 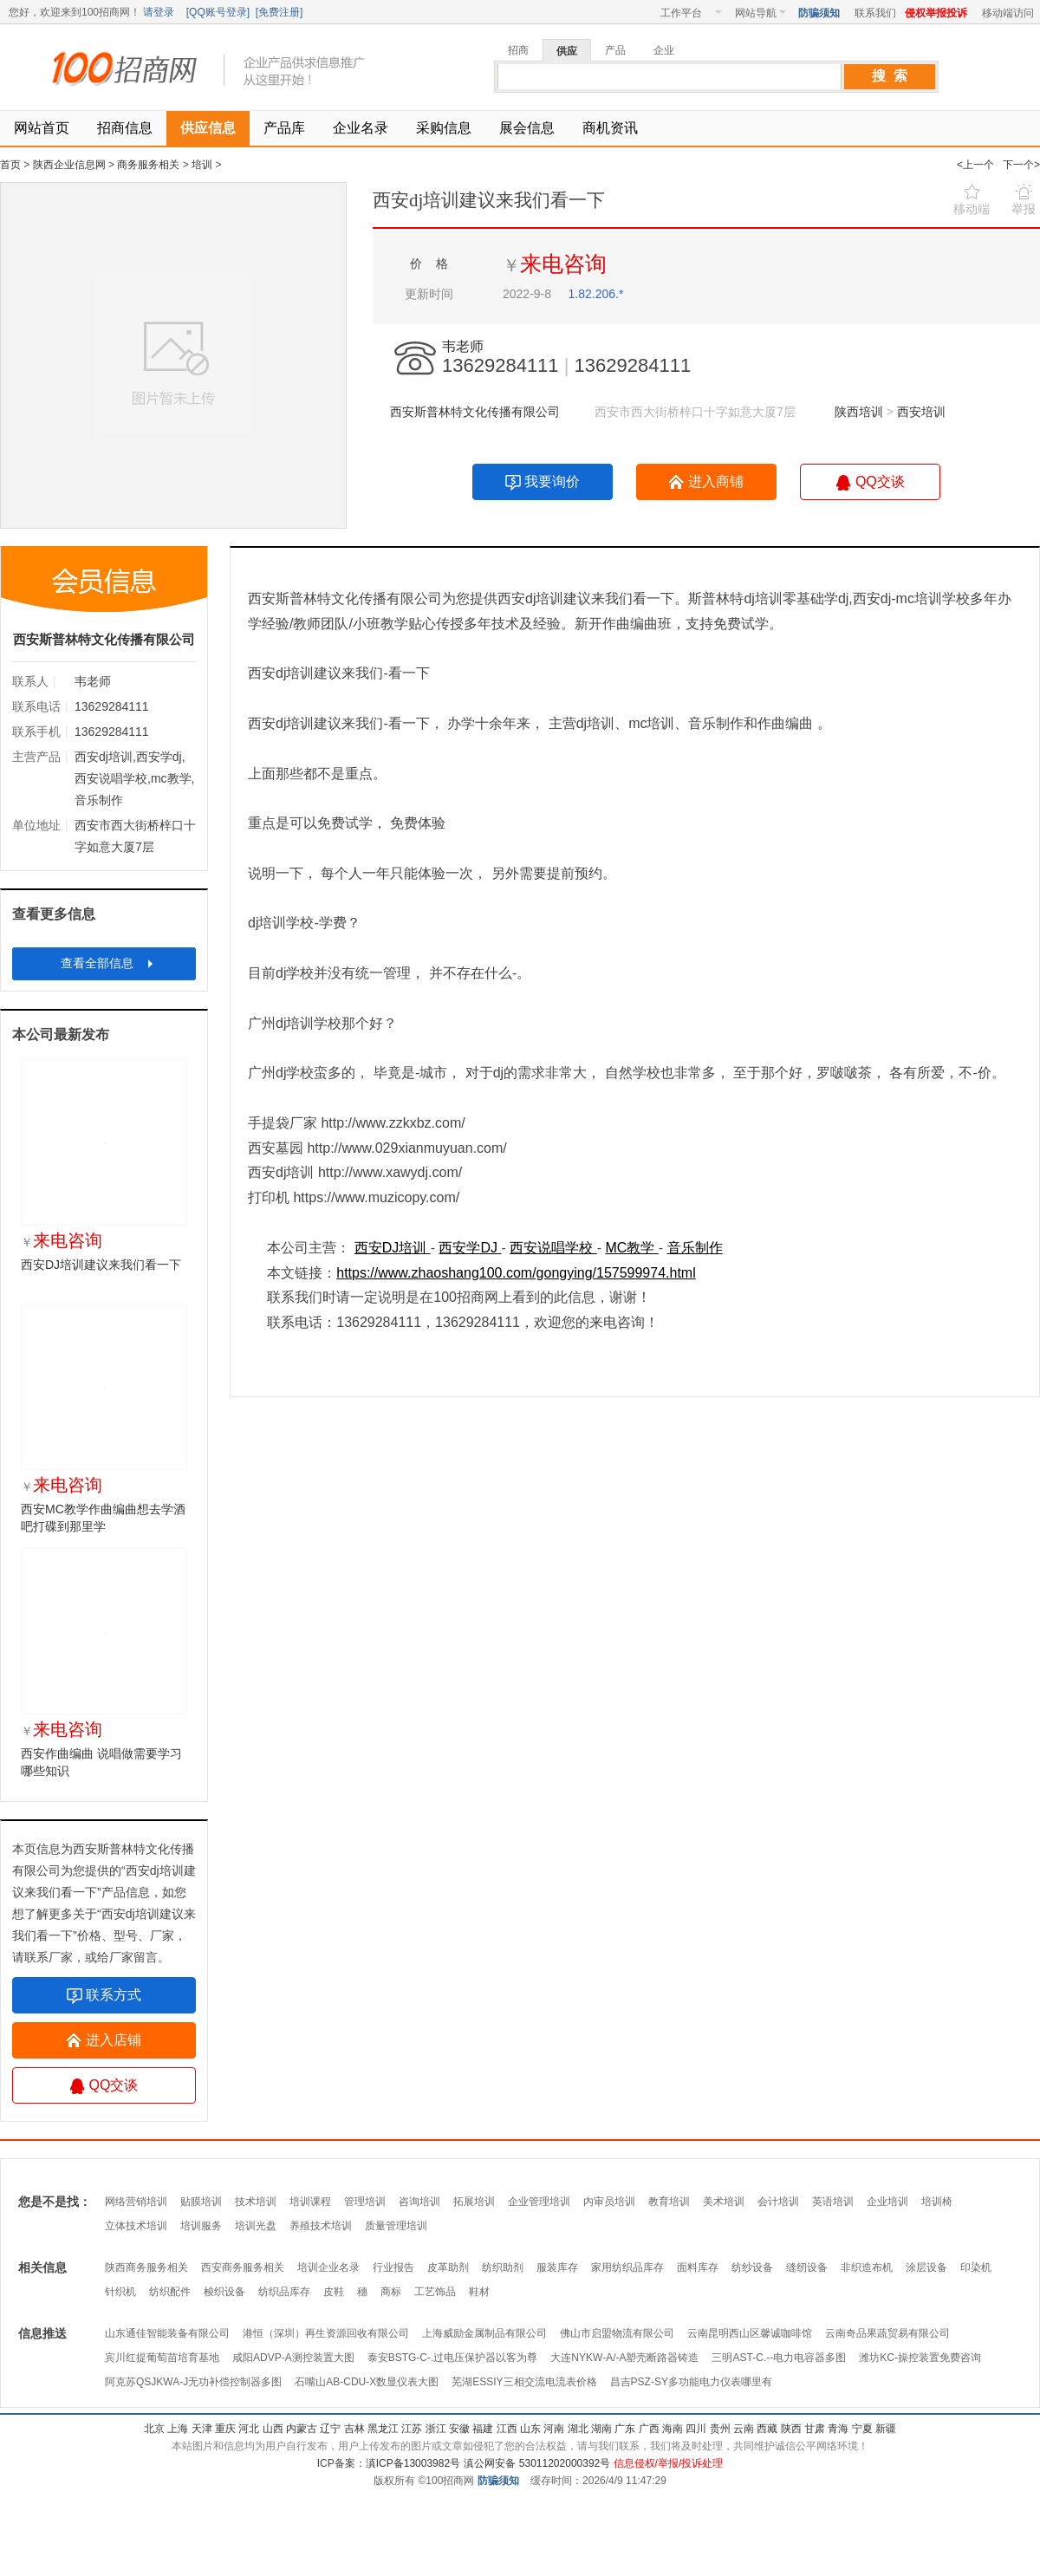 I want to click on 山西, so click(x=273, y=2429).